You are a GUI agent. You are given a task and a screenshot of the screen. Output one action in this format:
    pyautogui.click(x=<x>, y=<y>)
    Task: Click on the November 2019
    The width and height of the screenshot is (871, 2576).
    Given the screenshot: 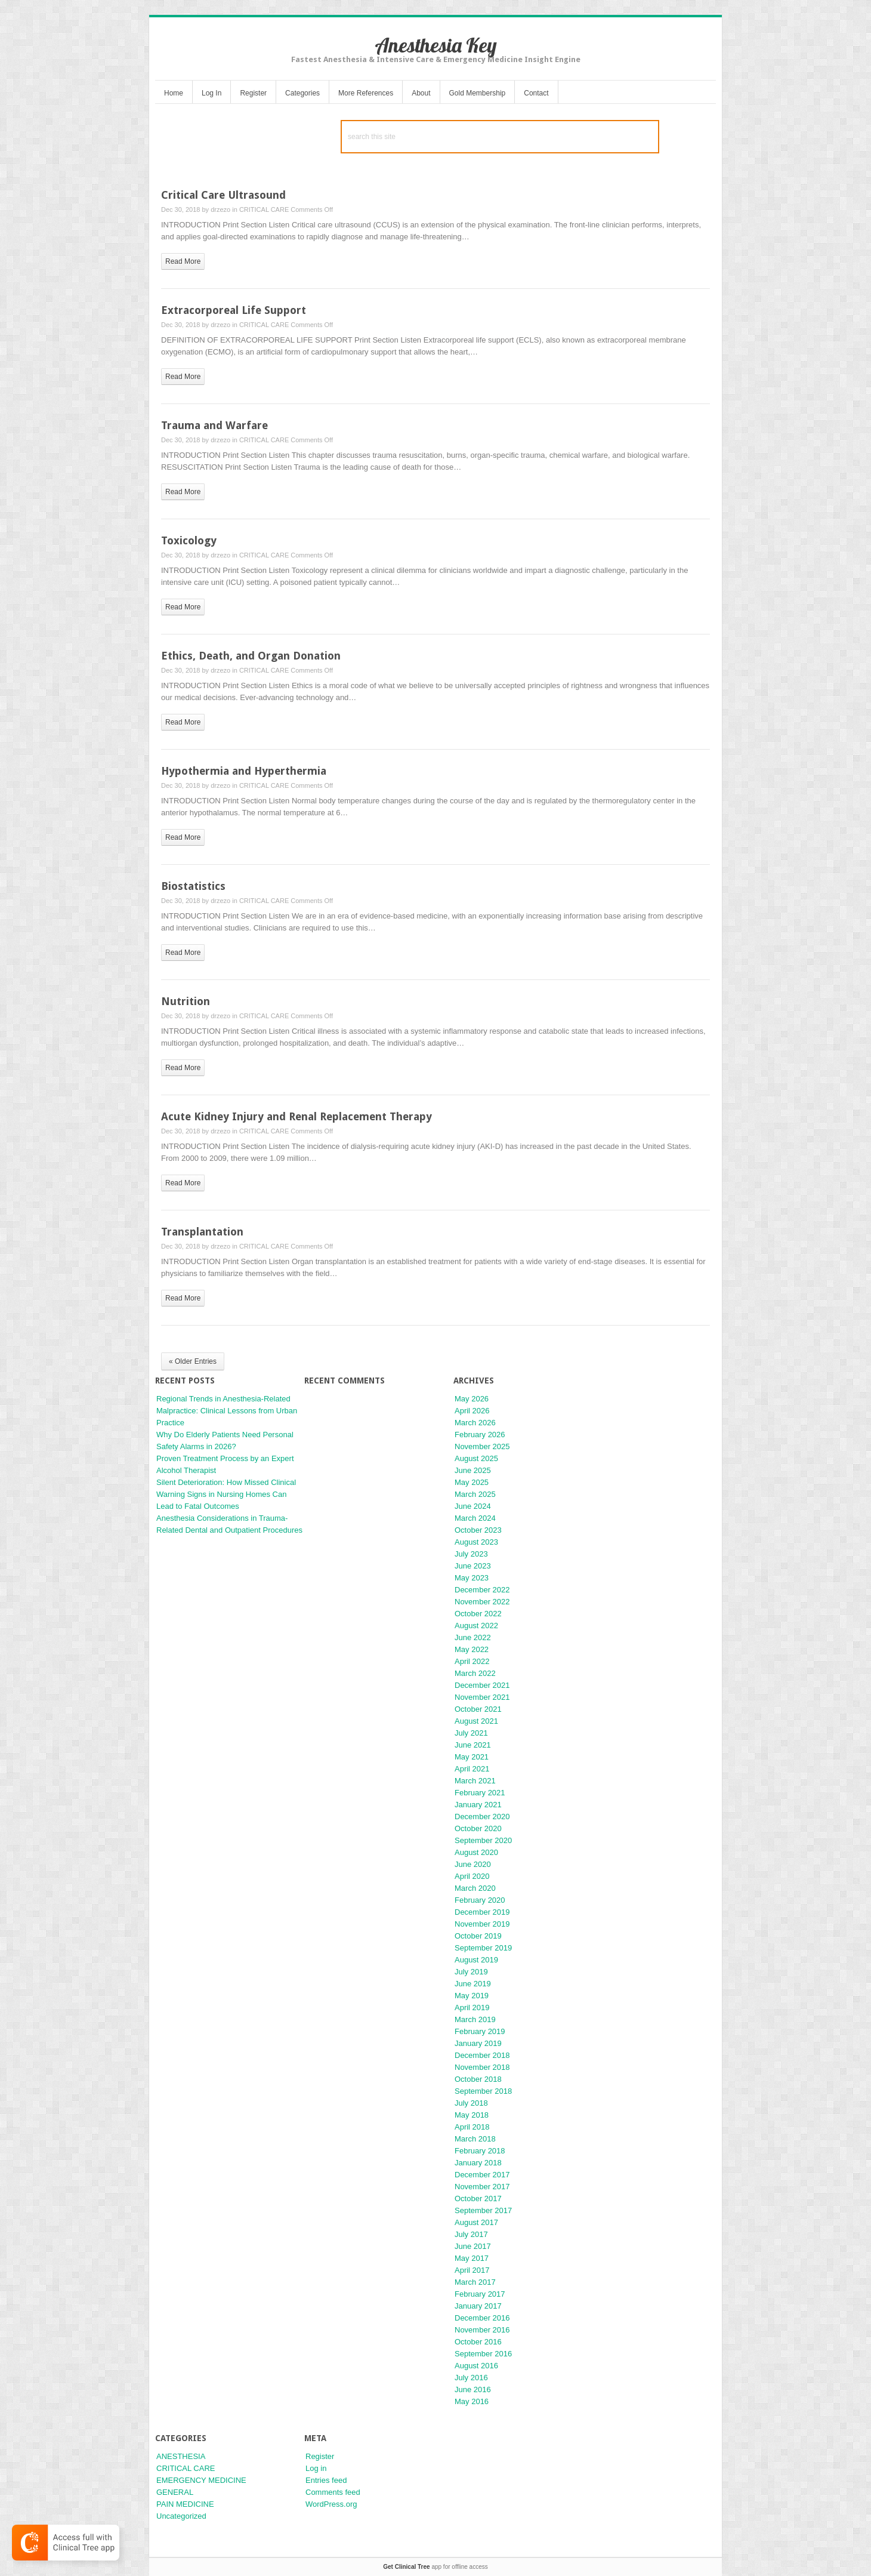 What is the action you would take?
    pyautogui.click(x=482, y=1923)
    